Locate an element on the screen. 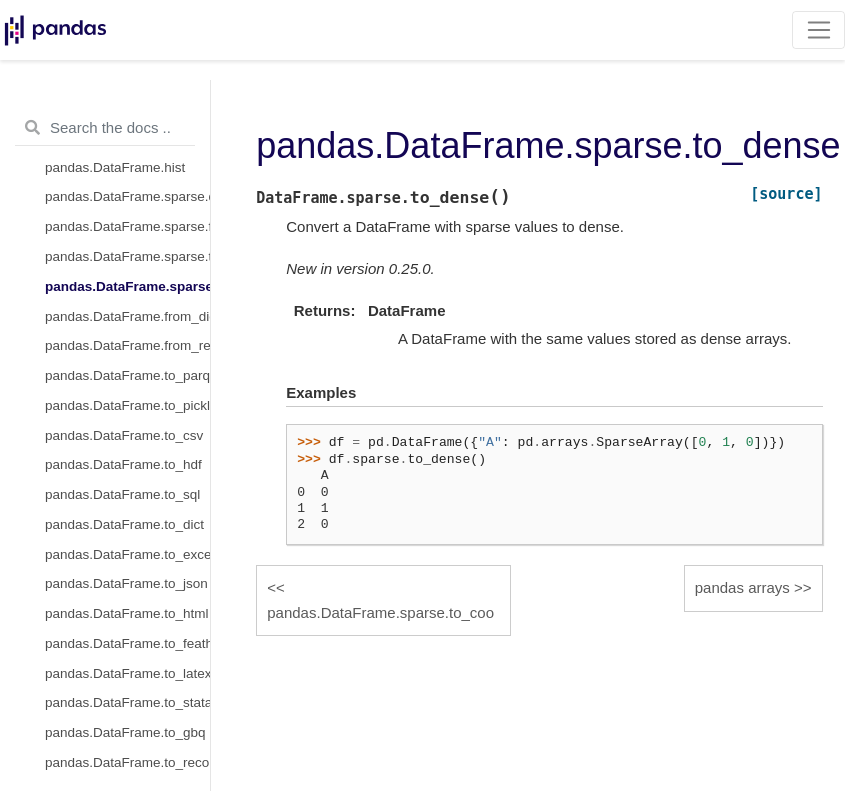 This screenshot has height=791, width=845. pandas.DataFrame.to_parquet is located at coordinates (127, 375).